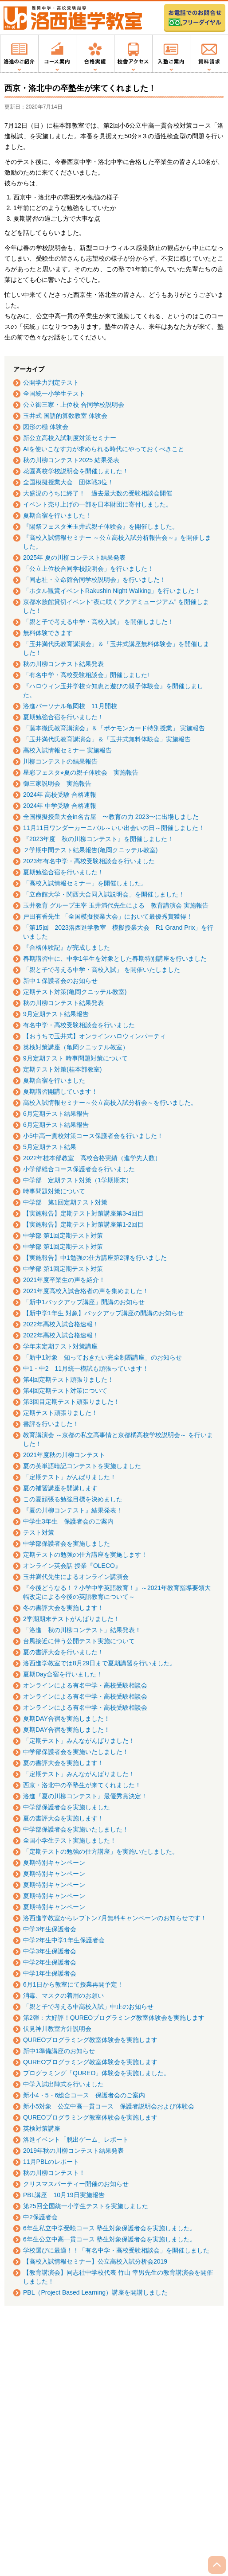 The width and height of the screenshot is (228, 2576). I want to click on 「有名中学・高校受験相談会」開催しました!, so click(86, 674).